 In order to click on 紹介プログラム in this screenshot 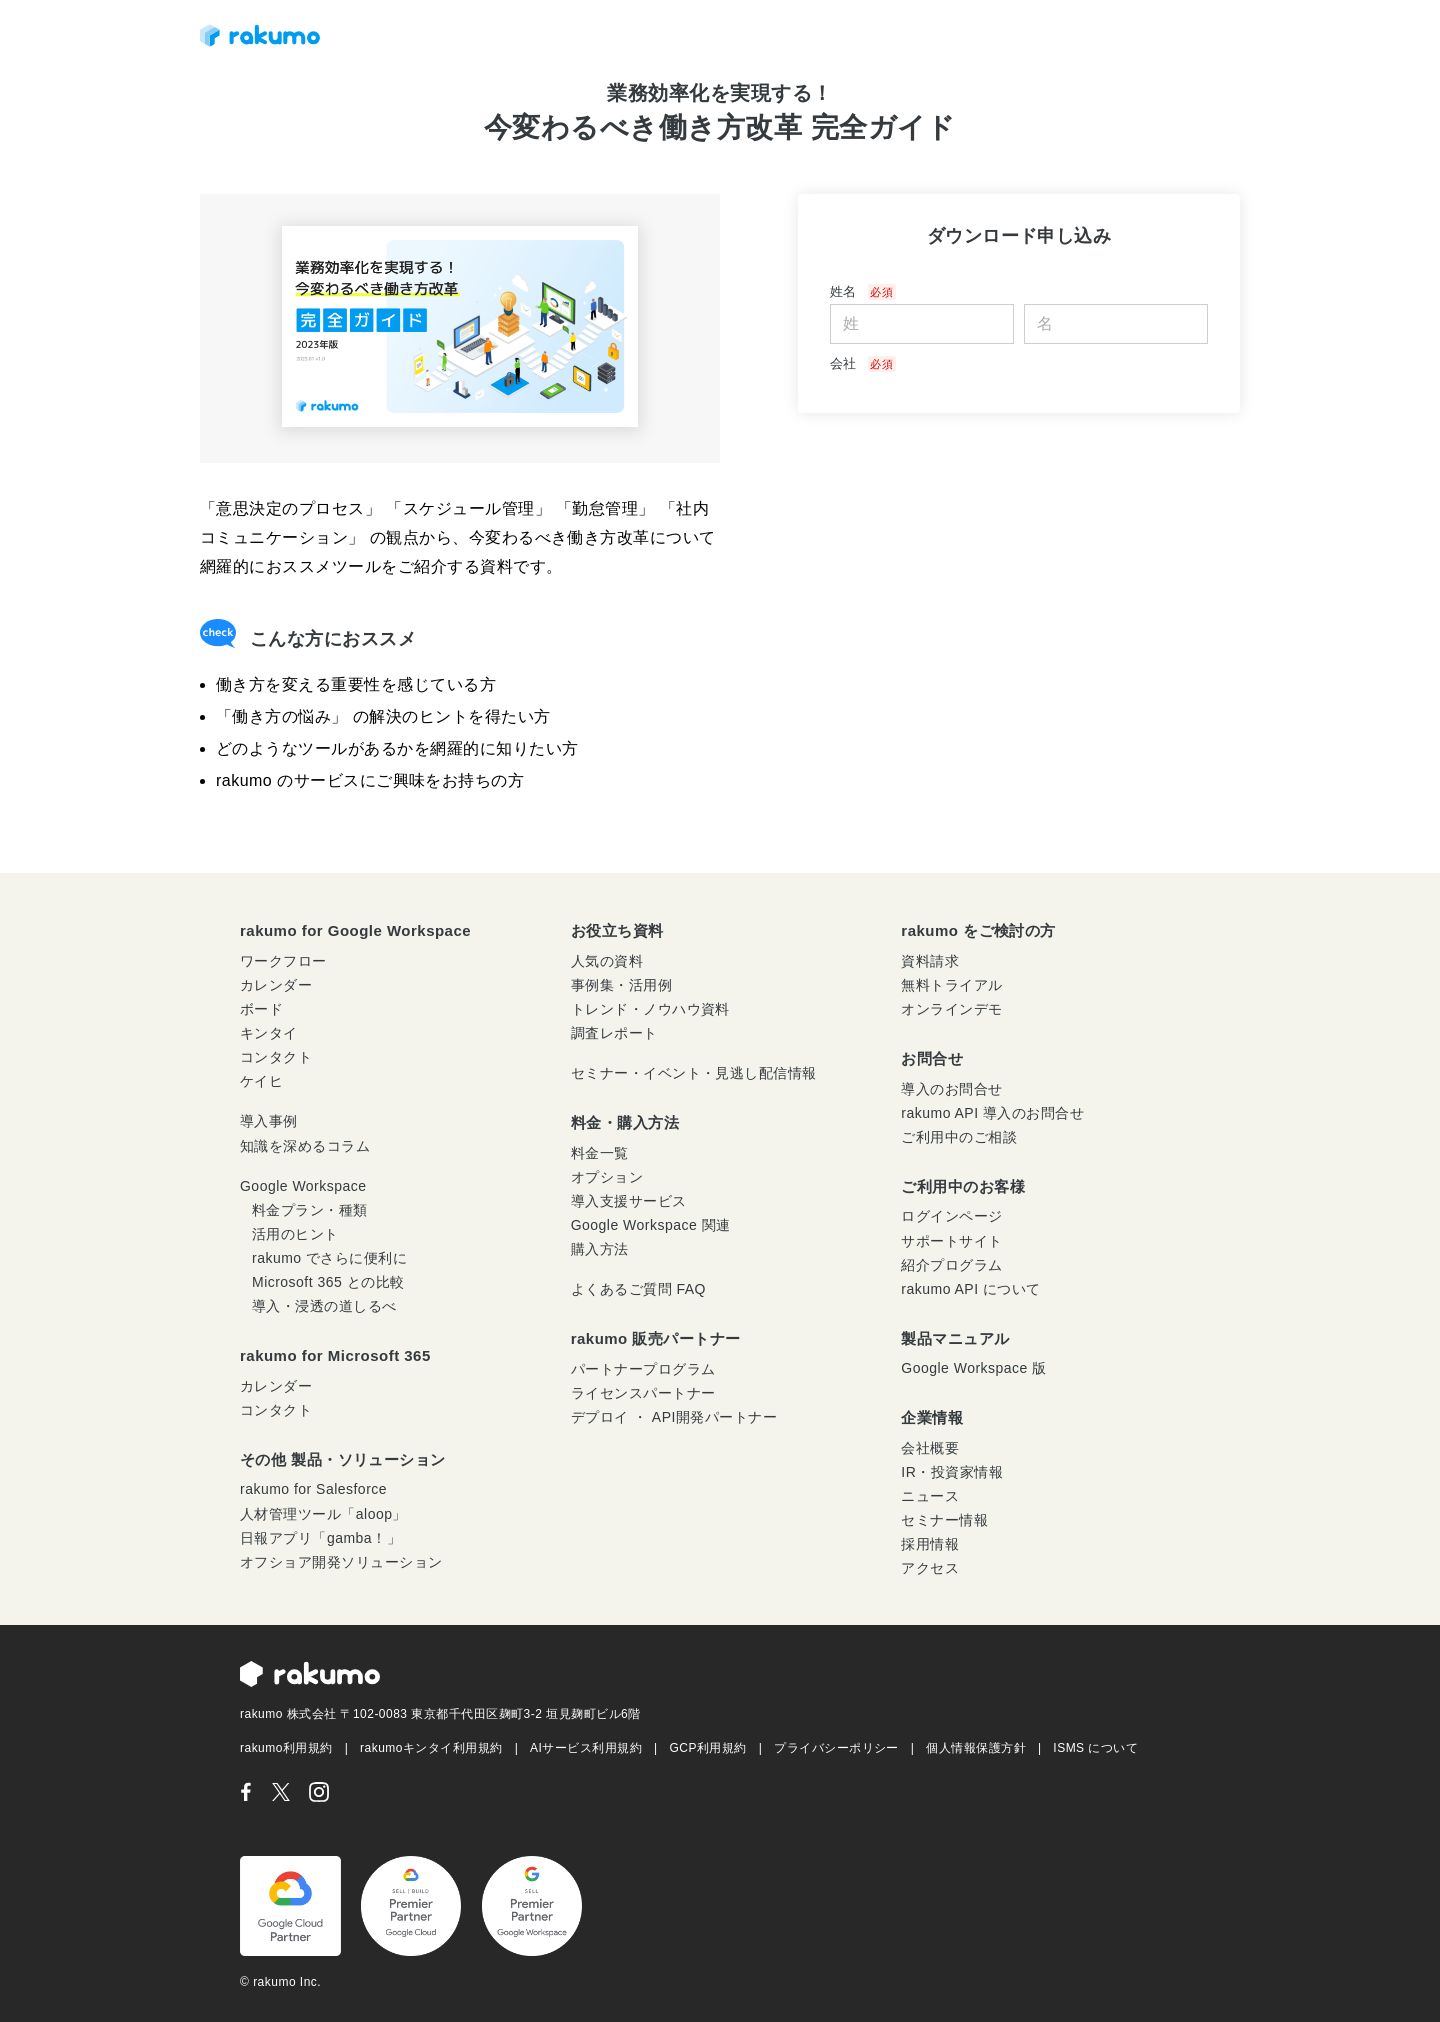, I will do `click(951, 1265)`.